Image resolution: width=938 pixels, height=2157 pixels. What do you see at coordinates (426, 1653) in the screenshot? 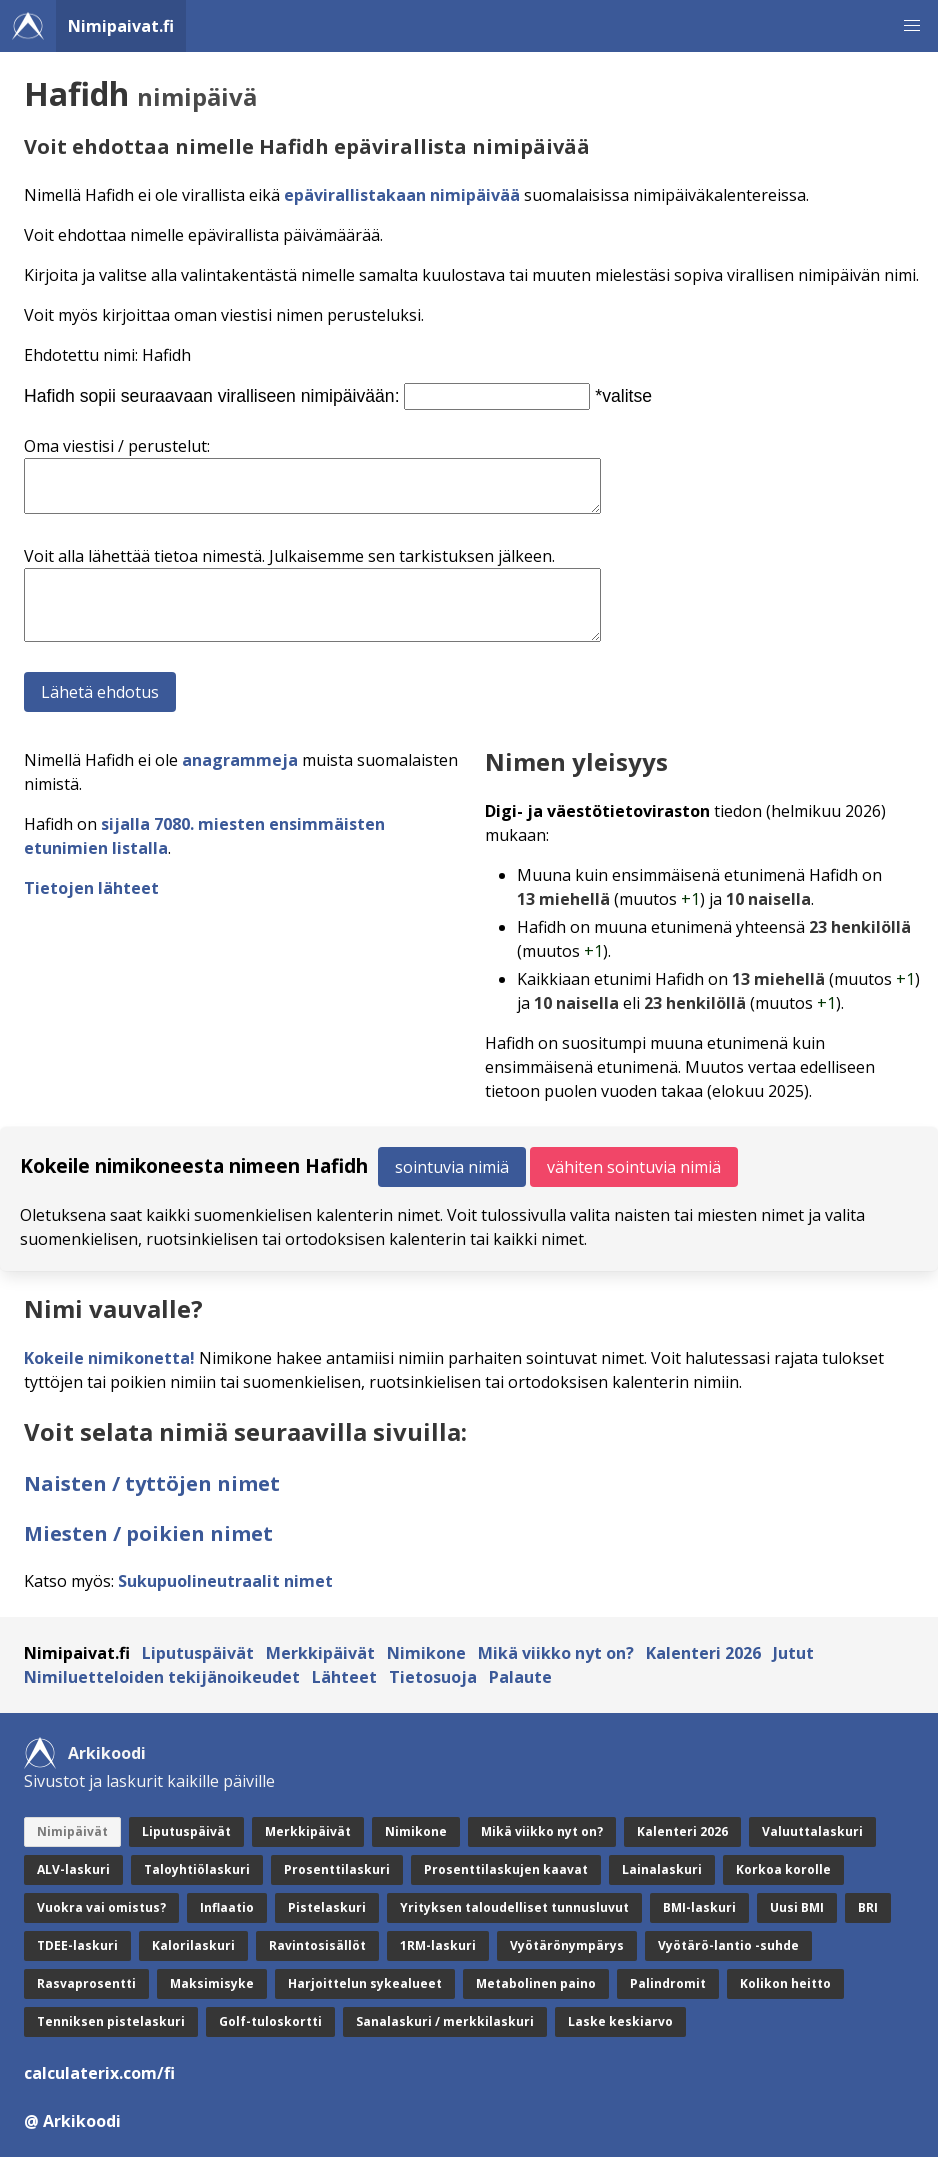
I see `Nimikone` at bounding box center [426, 1653].